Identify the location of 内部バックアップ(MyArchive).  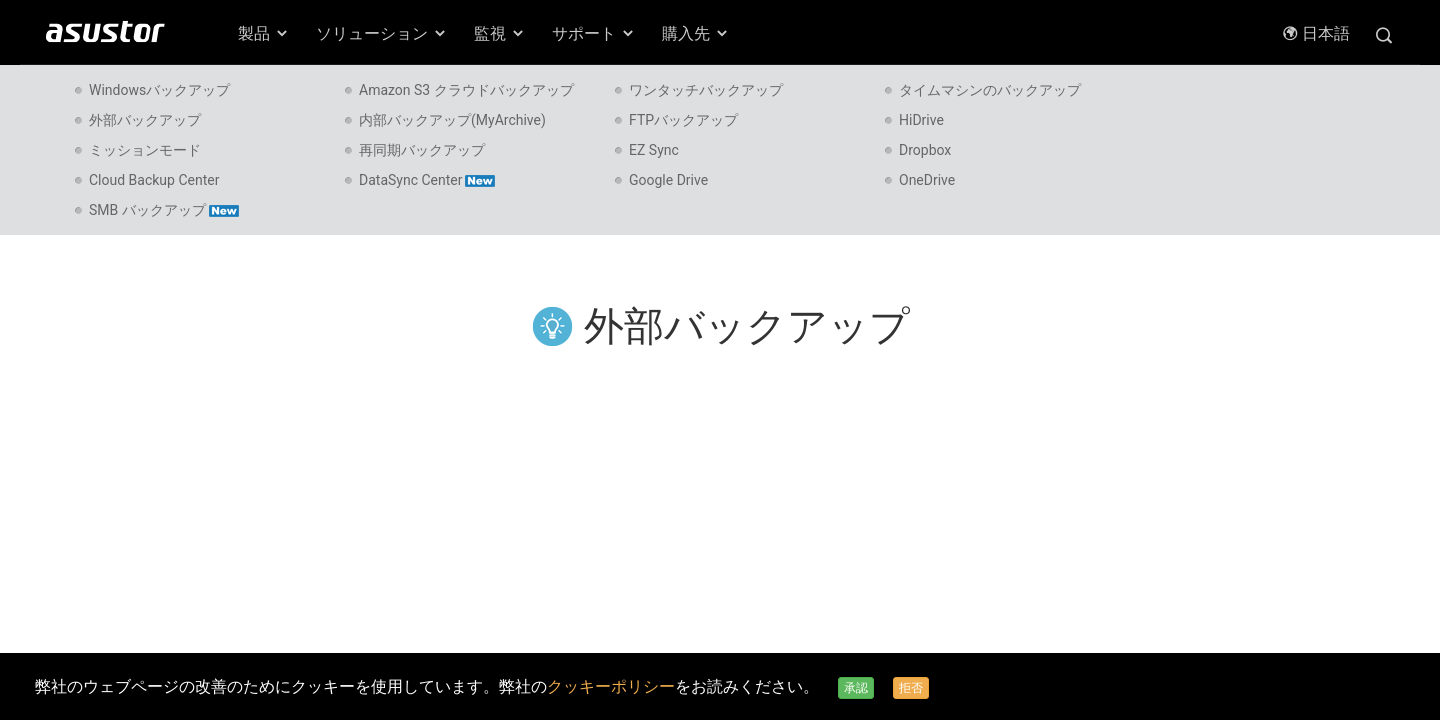
(452, 120).